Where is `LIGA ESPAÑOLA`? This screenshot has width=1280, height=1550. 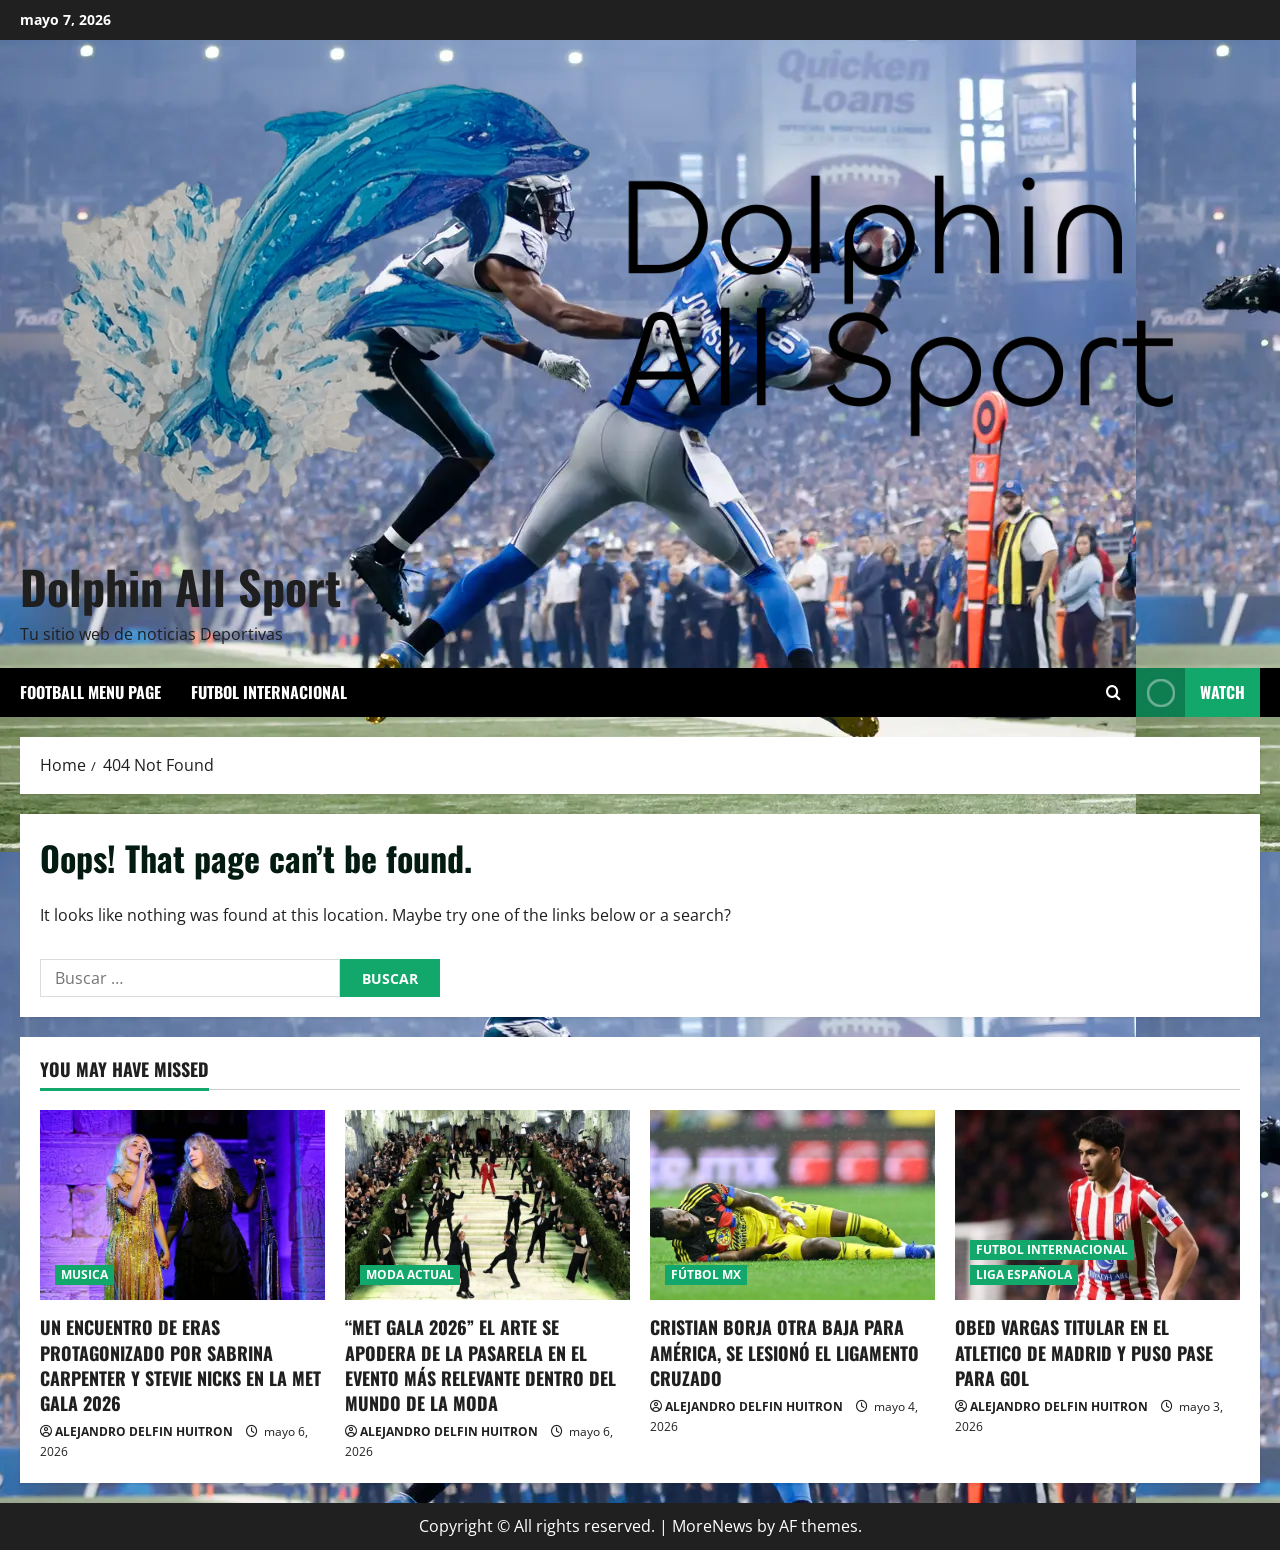
LIGA ESPAÑOLA is located at coordinates (1024, 1274).